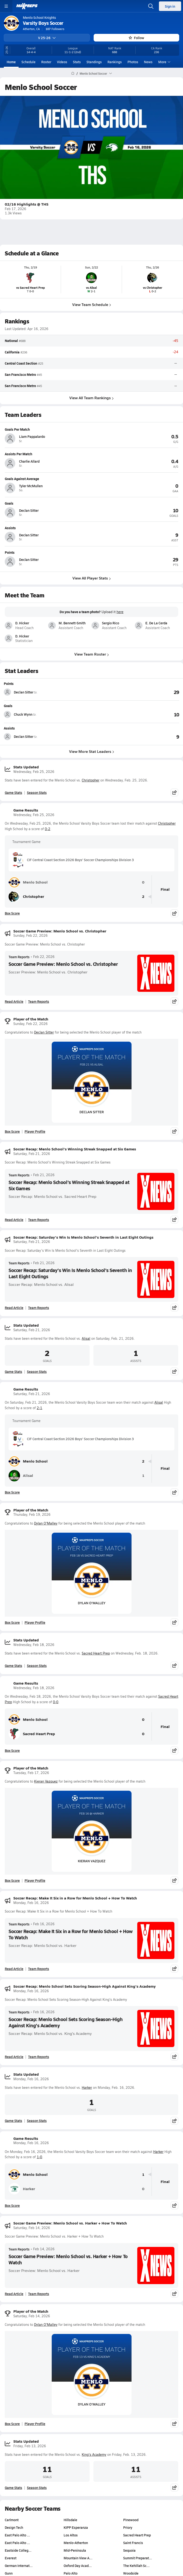  What do you see at coordinates (135, 714) in the screenshot?
I see `[View Goals leaderboard]` at bounding box center [135, 714].